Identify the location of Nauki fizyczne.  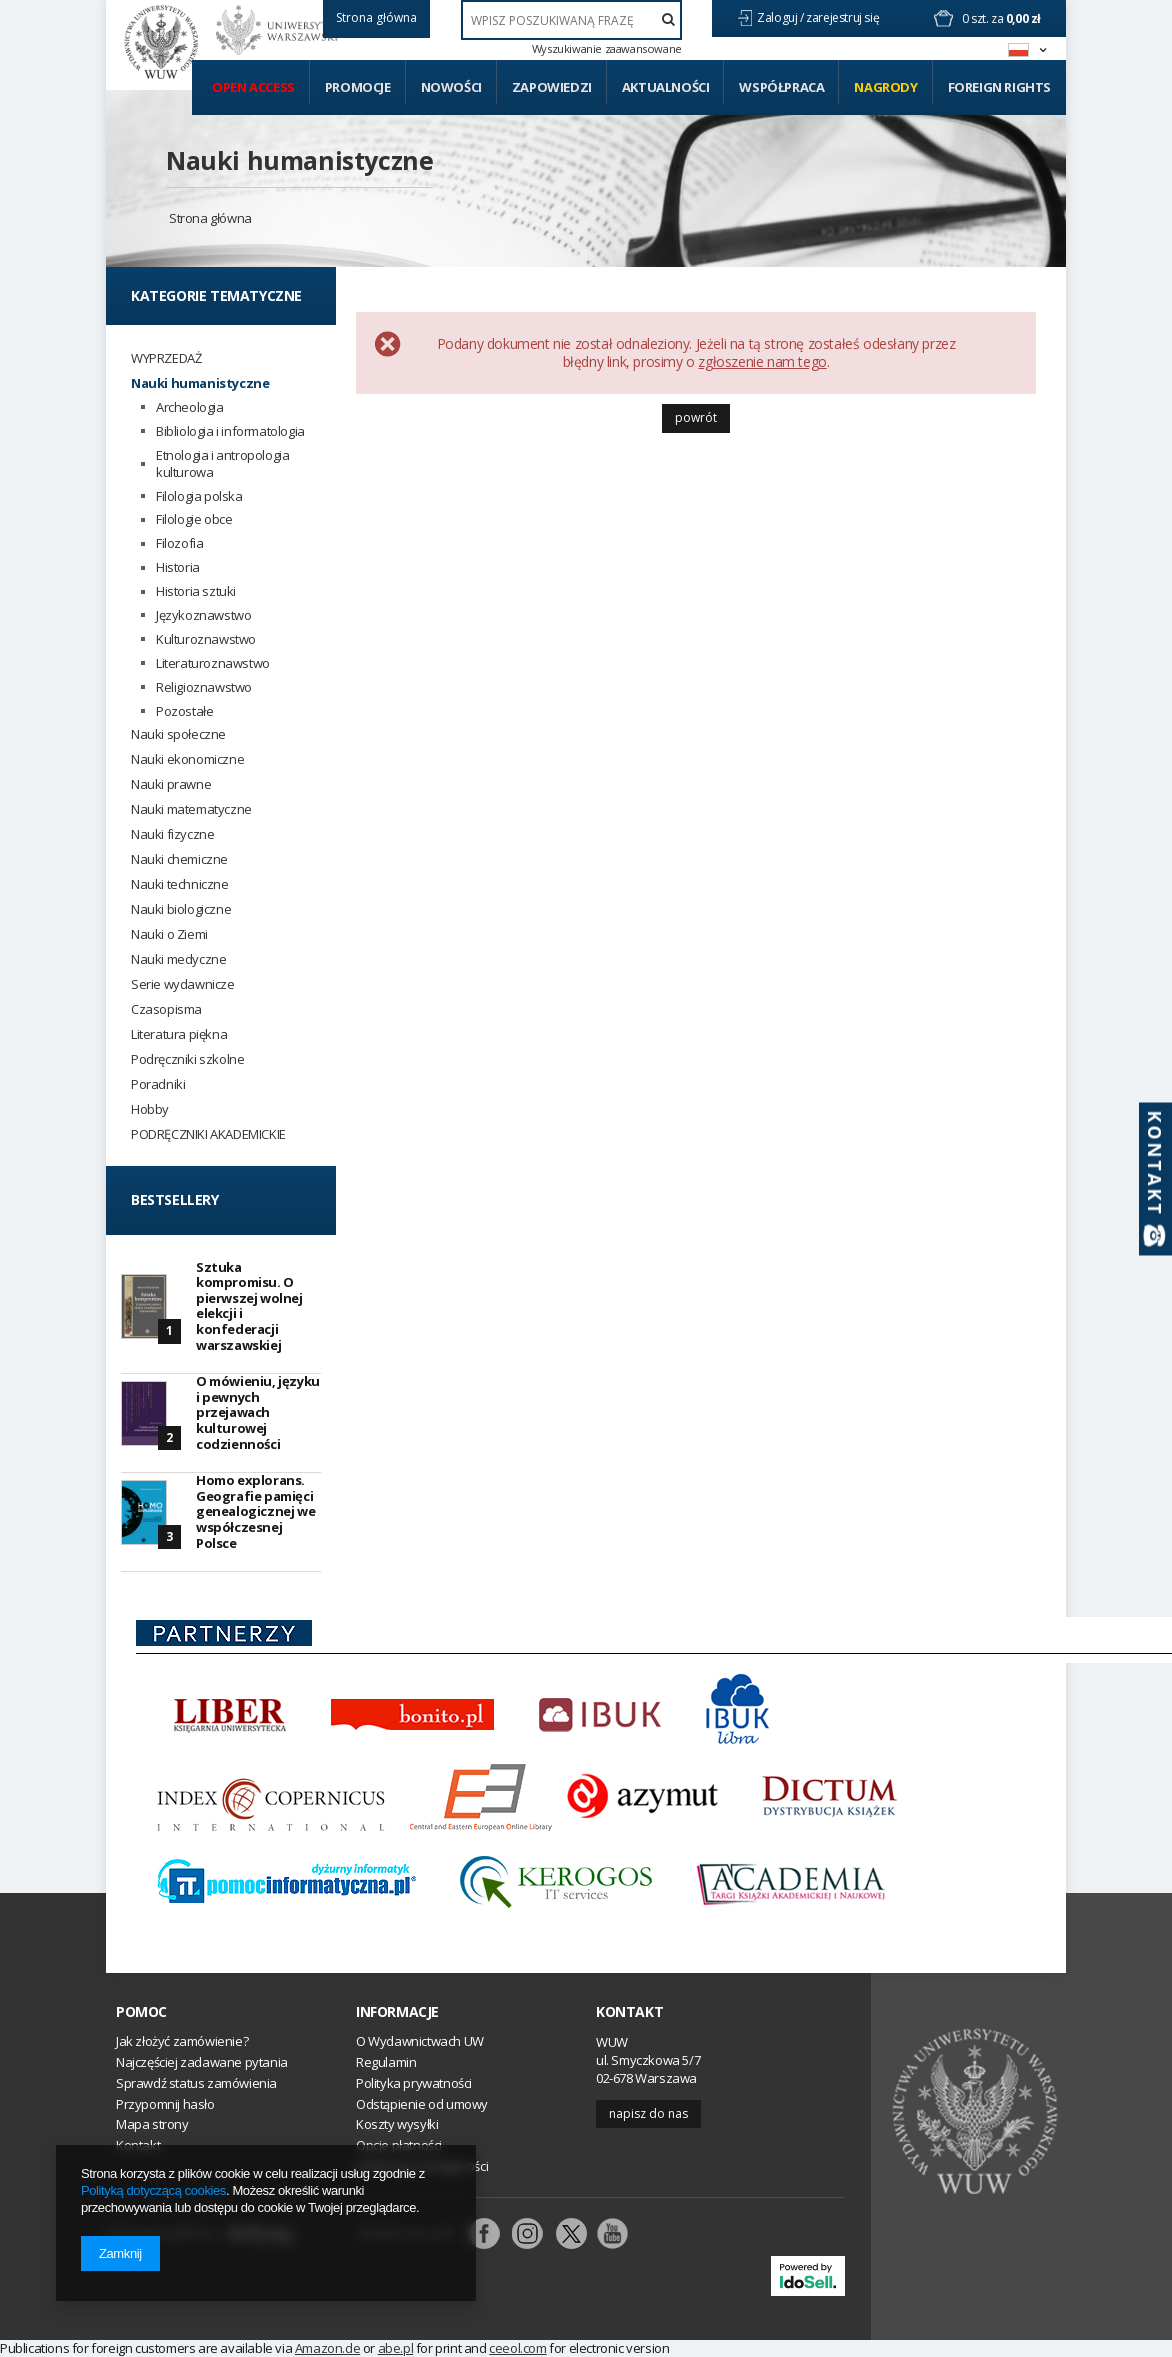
(172, 834).